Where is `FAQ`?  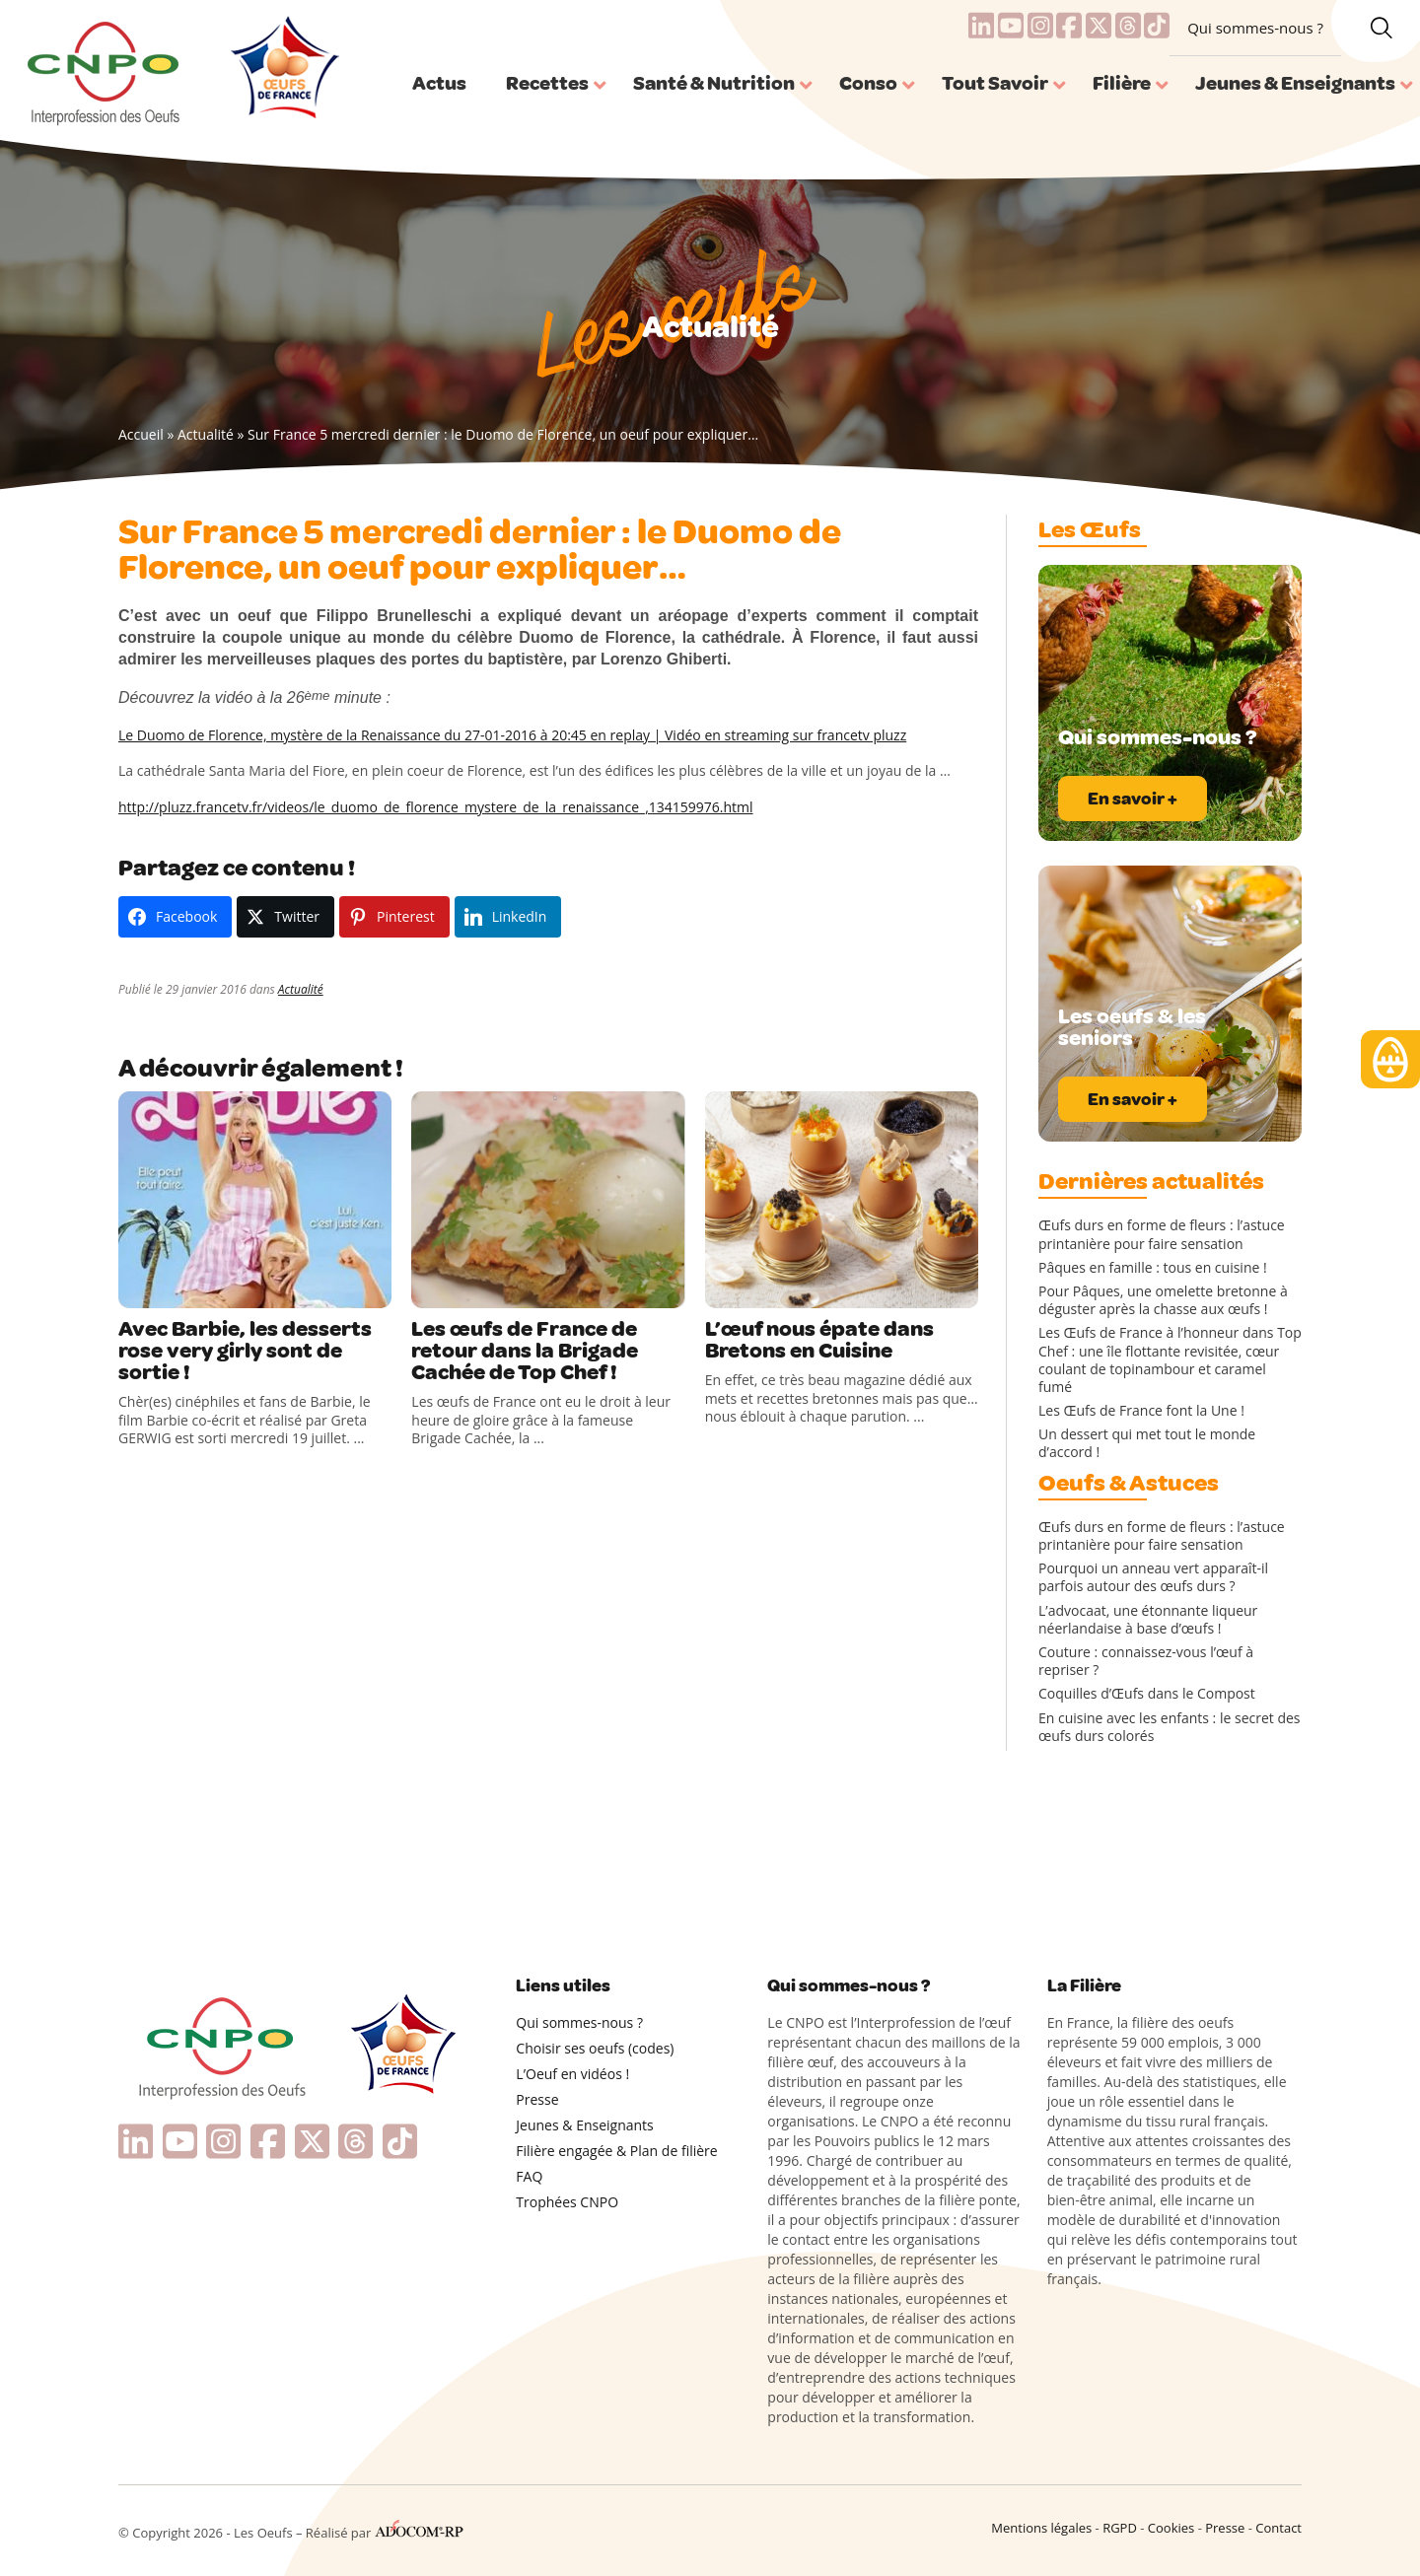
FAQ is located at coordinates (529, 2176).